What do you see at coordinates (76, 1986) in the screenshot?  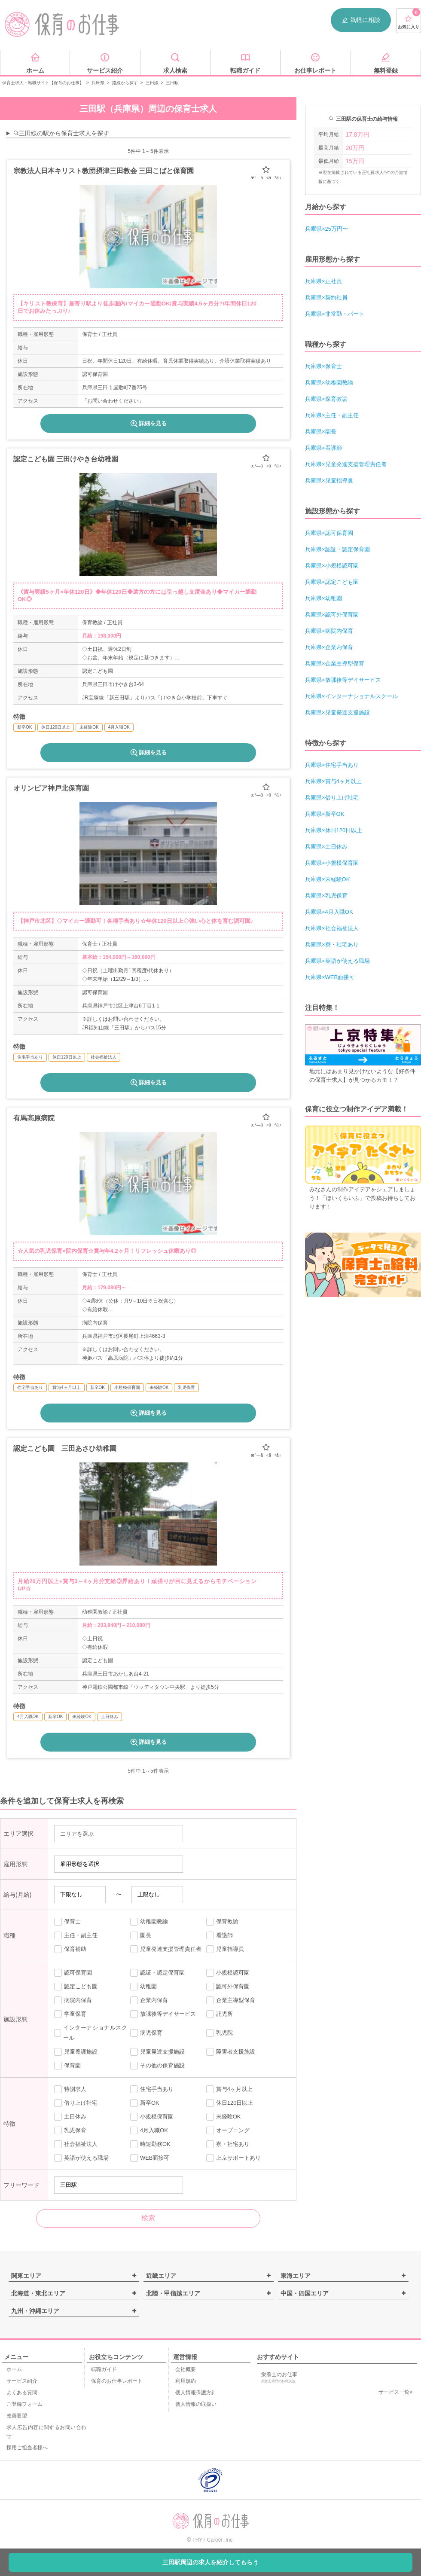 I see `認定こども園` at bounding box center [76, 1986].